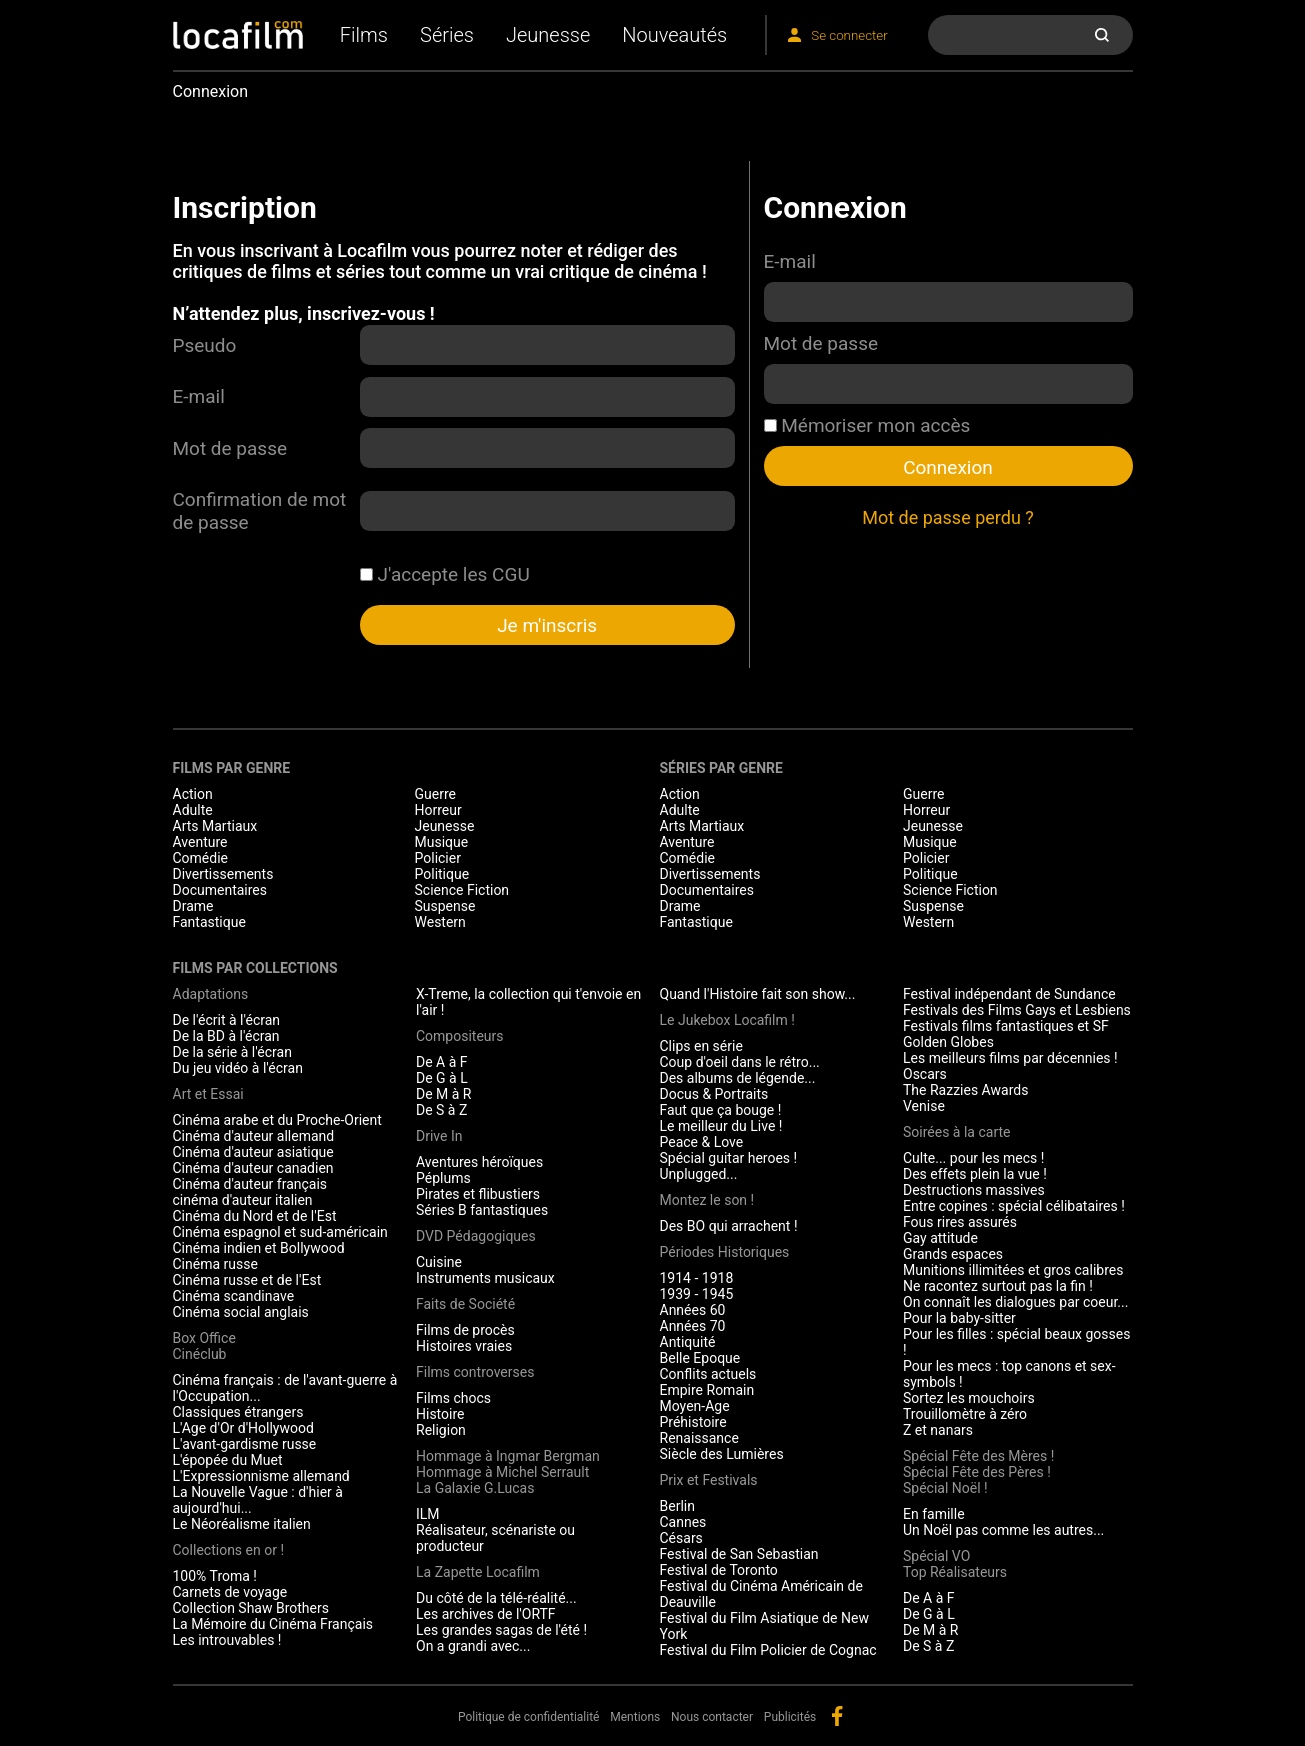  Describe the element at coordinates (738, 1078) in the screenshot. I see `Des albums de légende...` at that location.